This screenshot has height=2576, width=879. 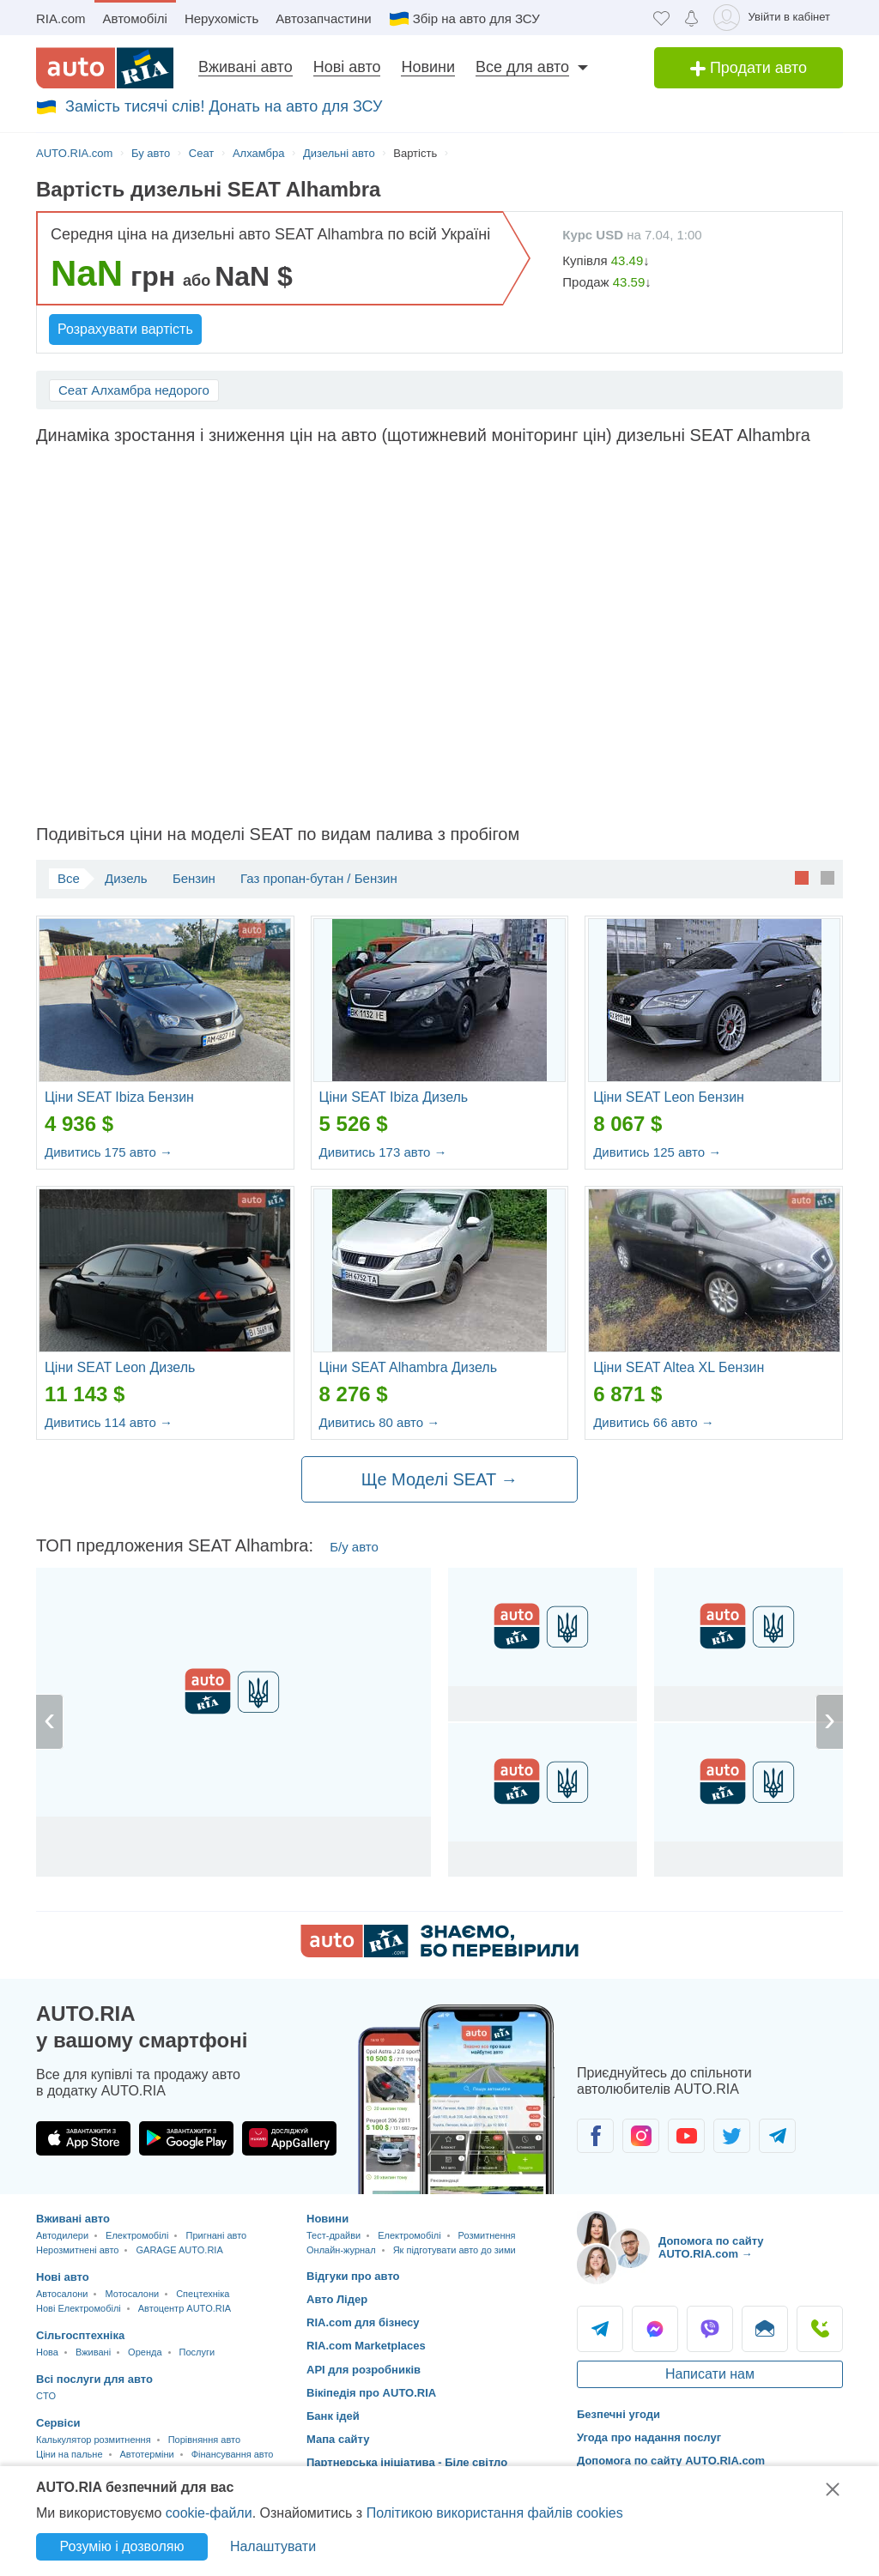 What do you see at coordinates (655, 2329) in the screenshot?
I see `Messenger` at bounding box center [655, 2329].